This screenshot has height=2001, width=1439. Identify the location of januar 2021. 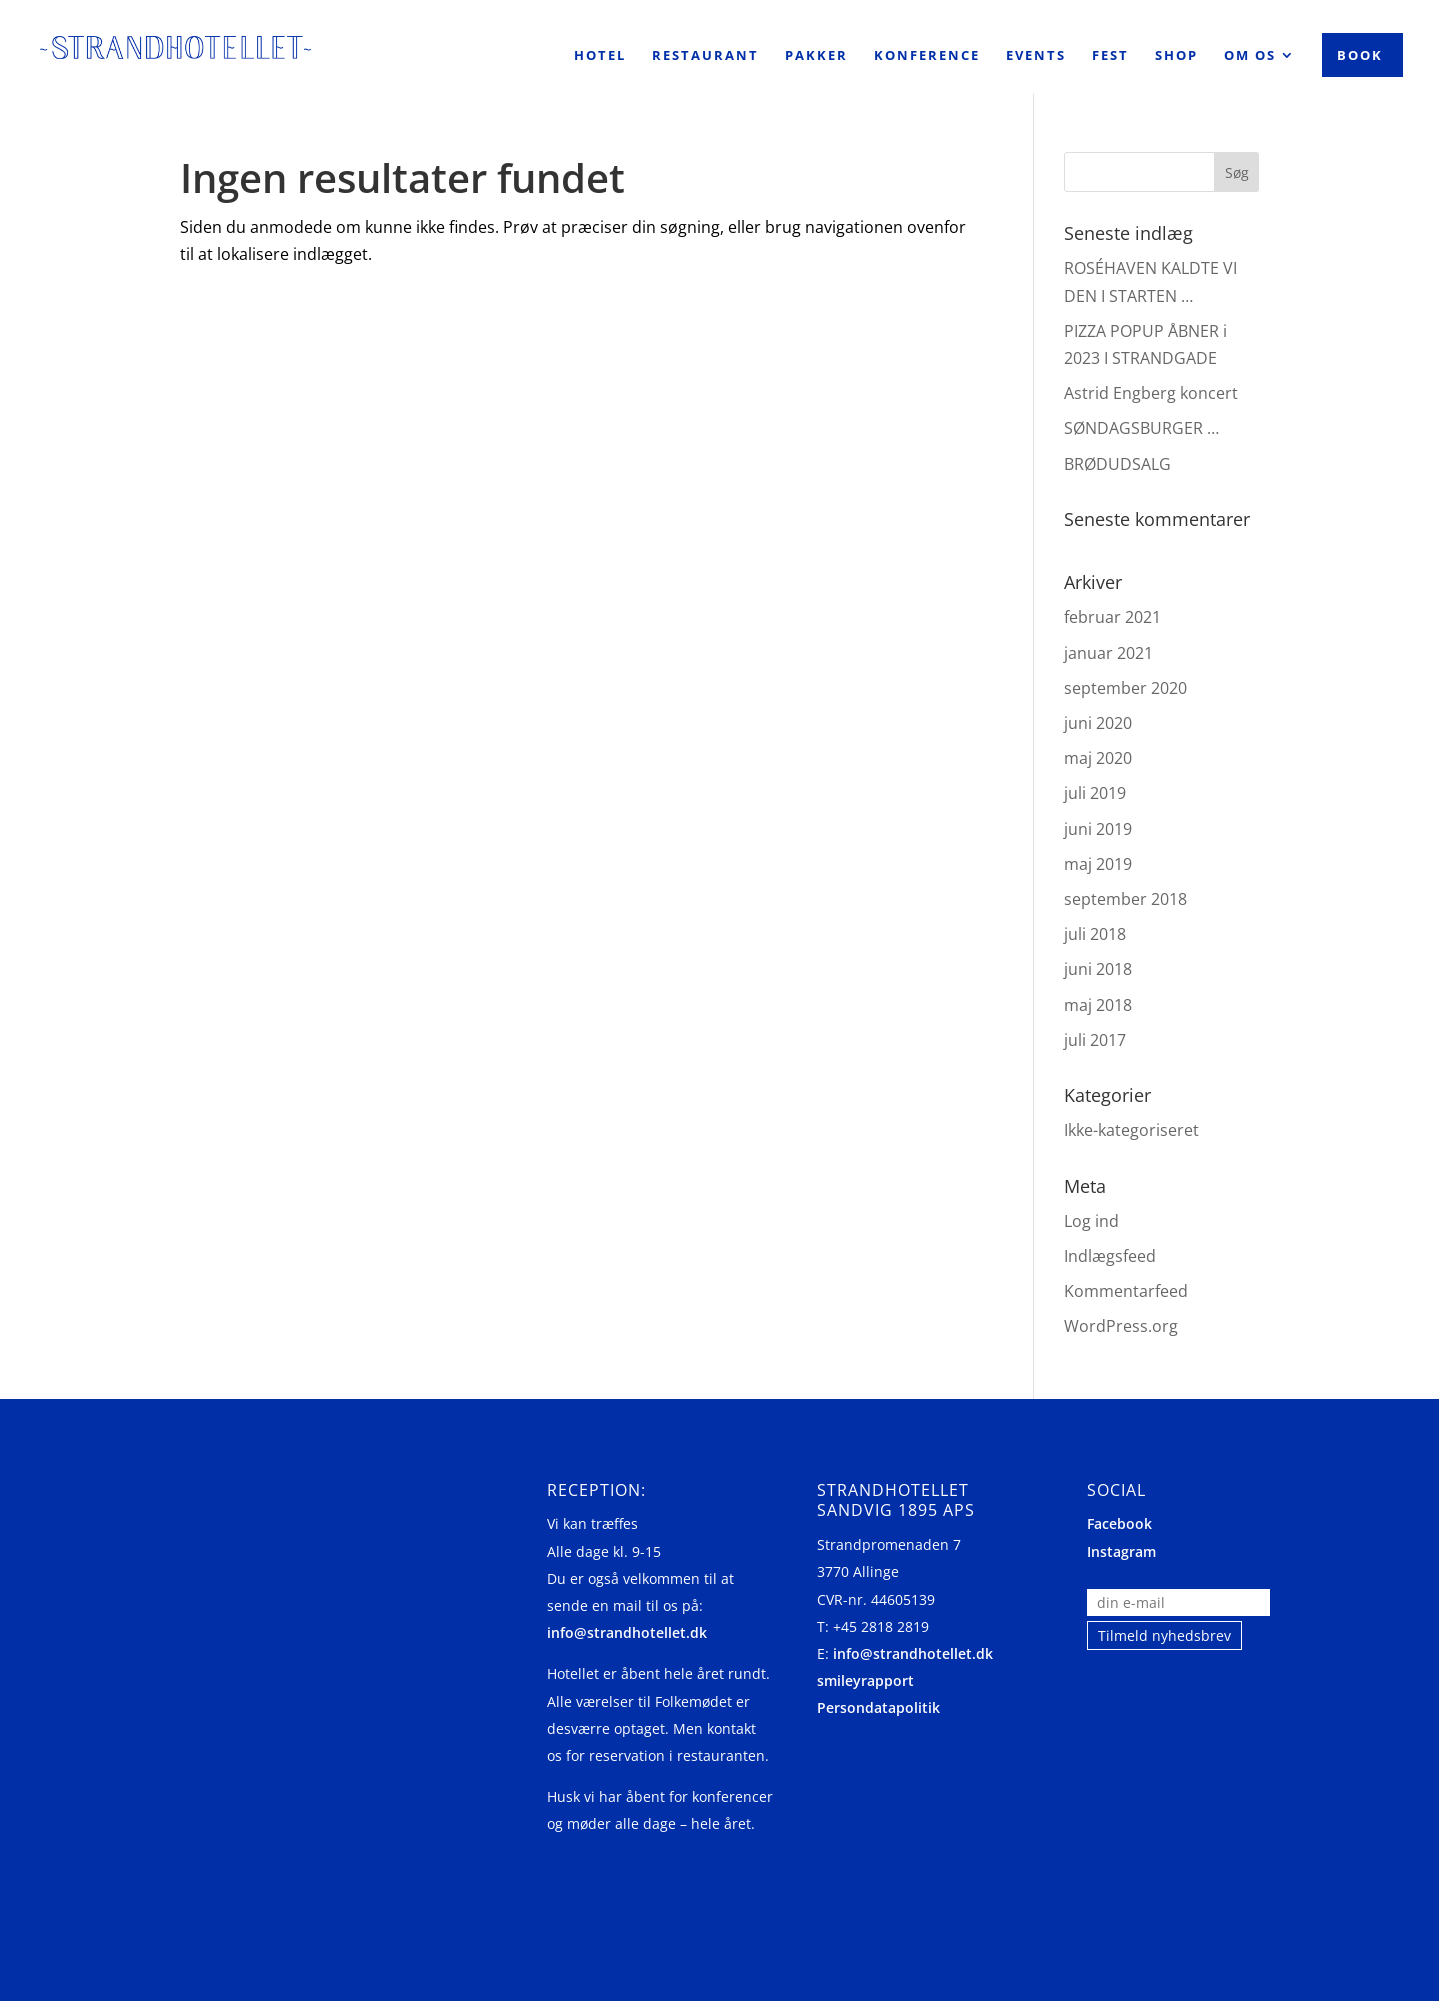
(1108, 653).